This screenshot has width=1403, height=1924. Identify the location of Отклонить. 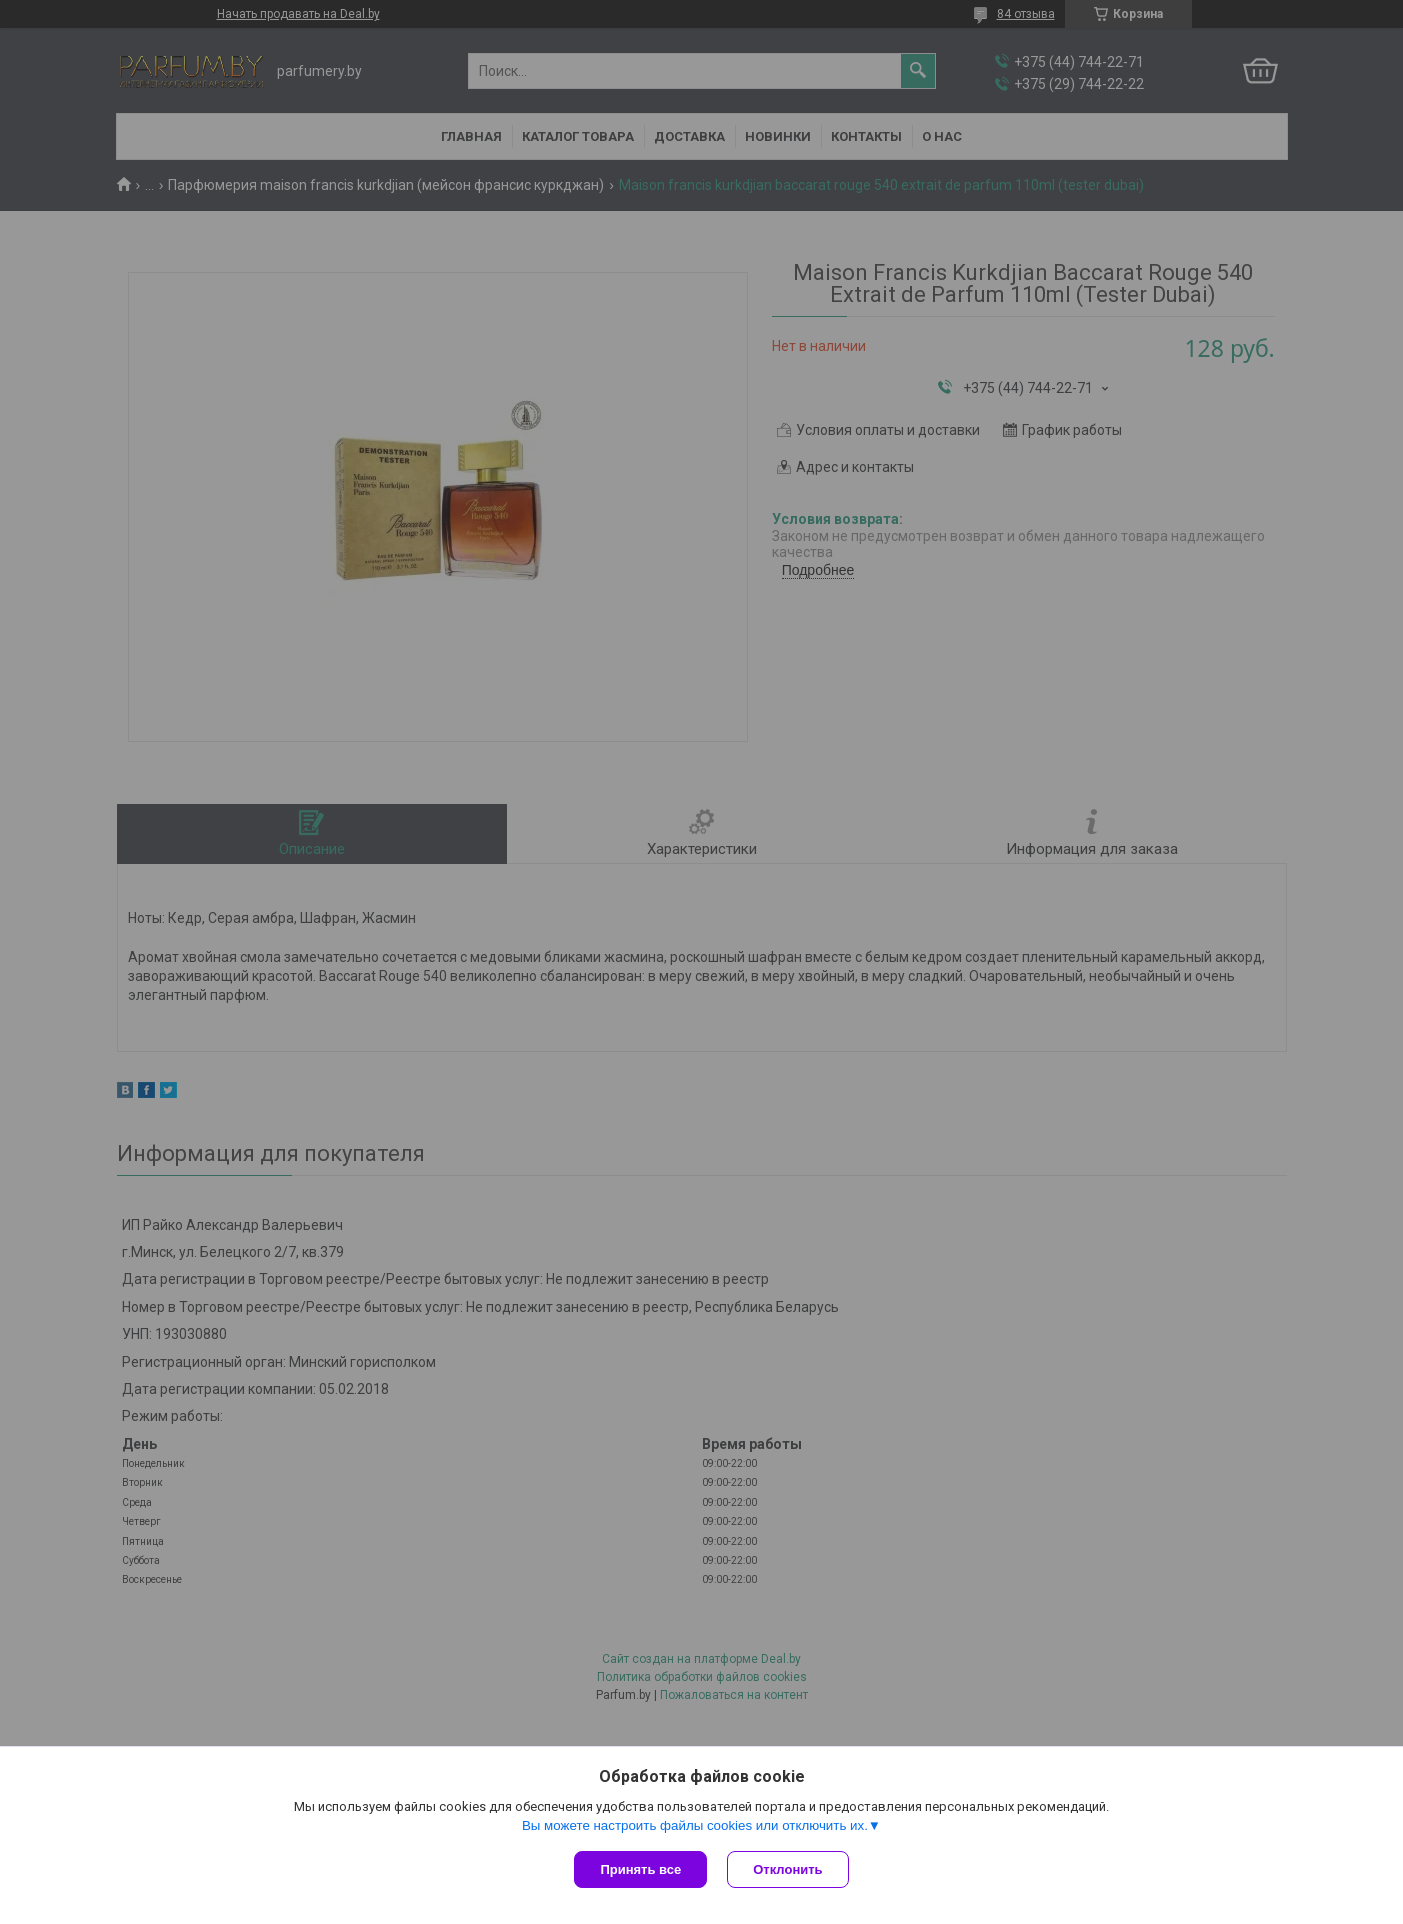
(787, 1869).